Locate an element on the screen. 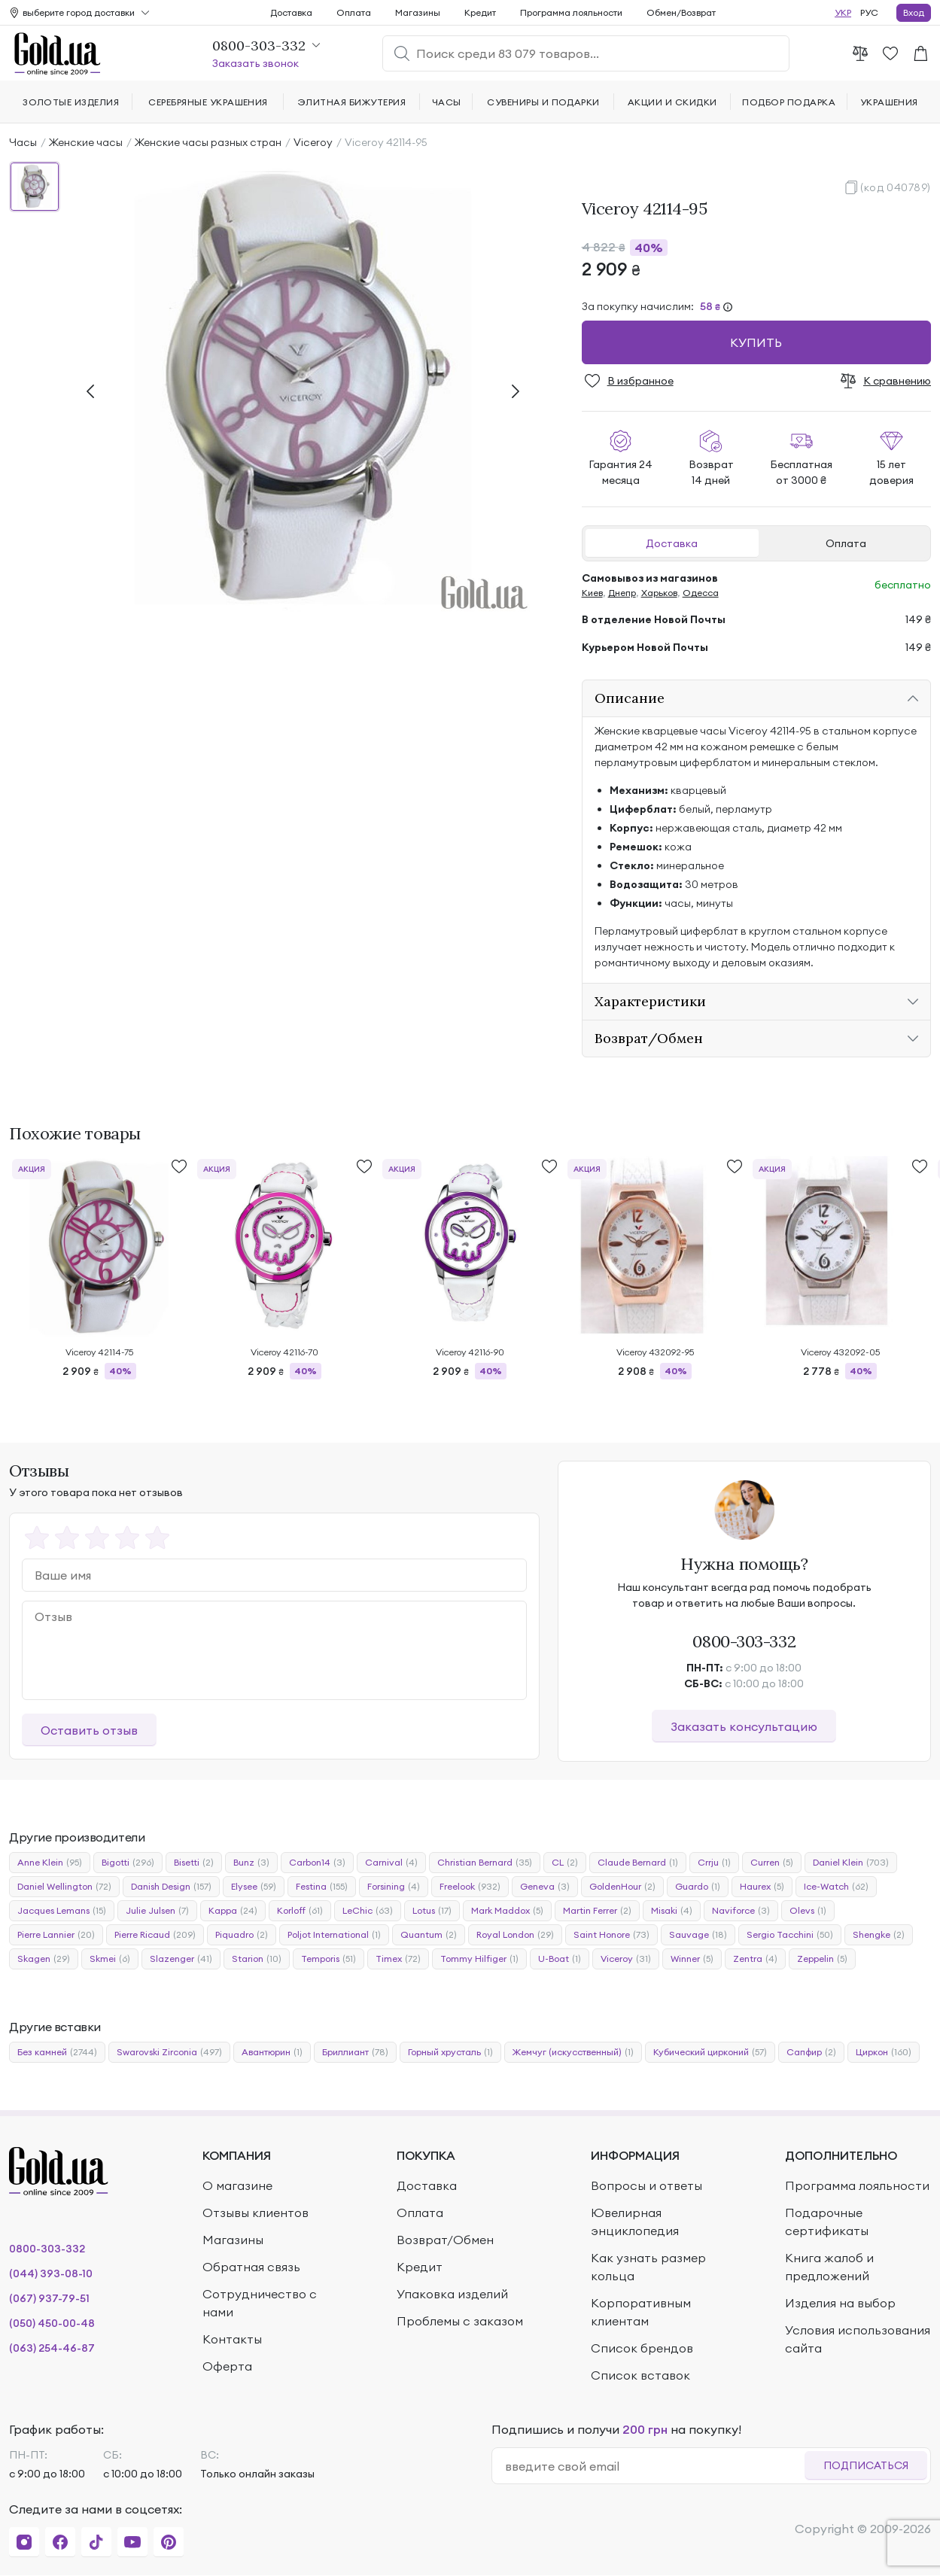  Jacques Lemans is located at coordinates (61, 1911).